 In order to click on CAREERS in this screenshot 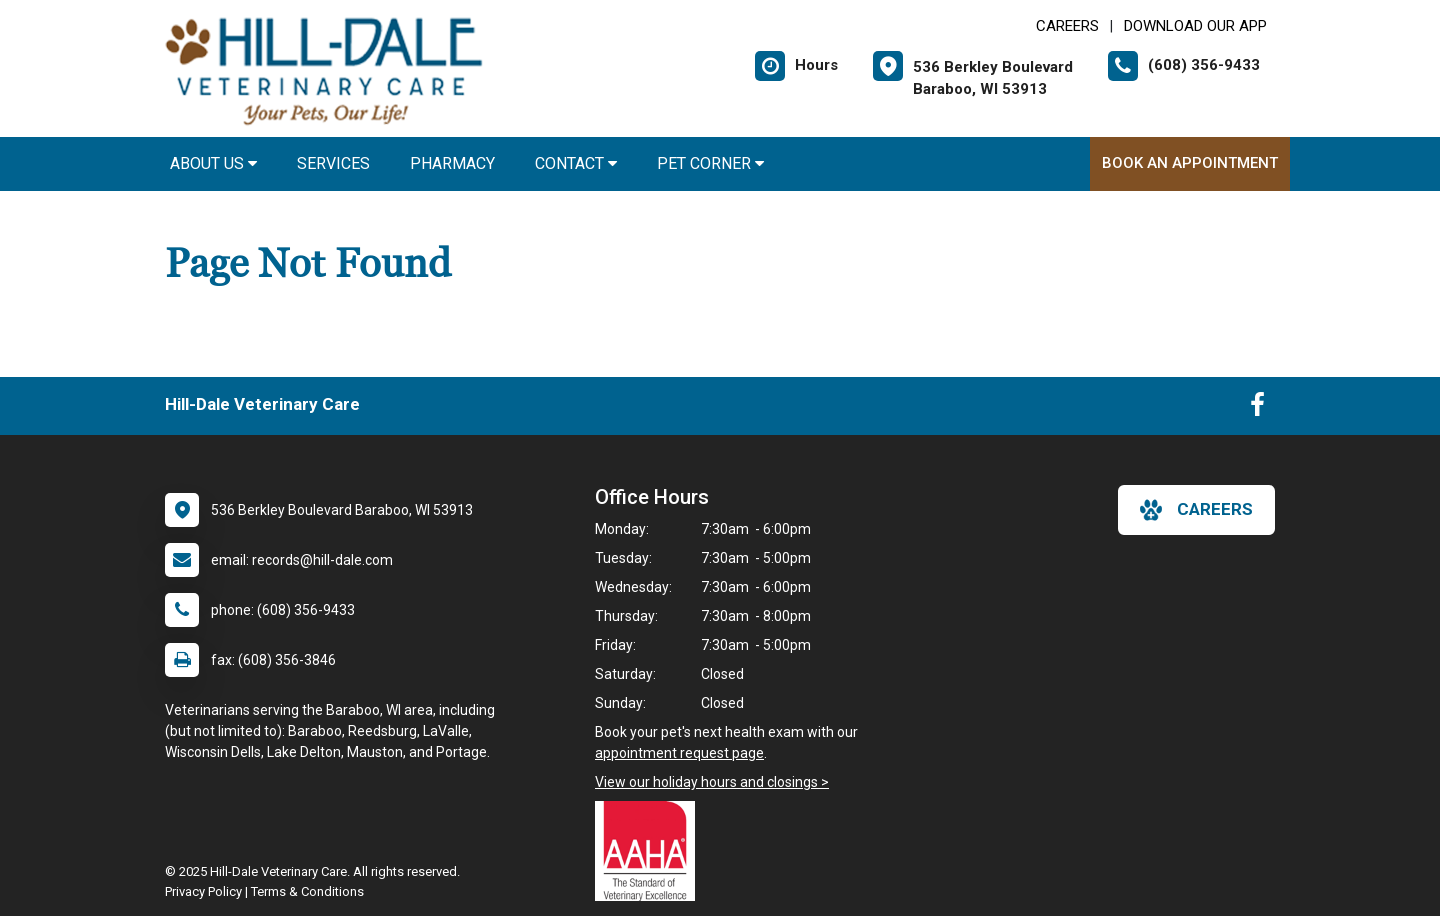, I will do `click(1067, 26)`.